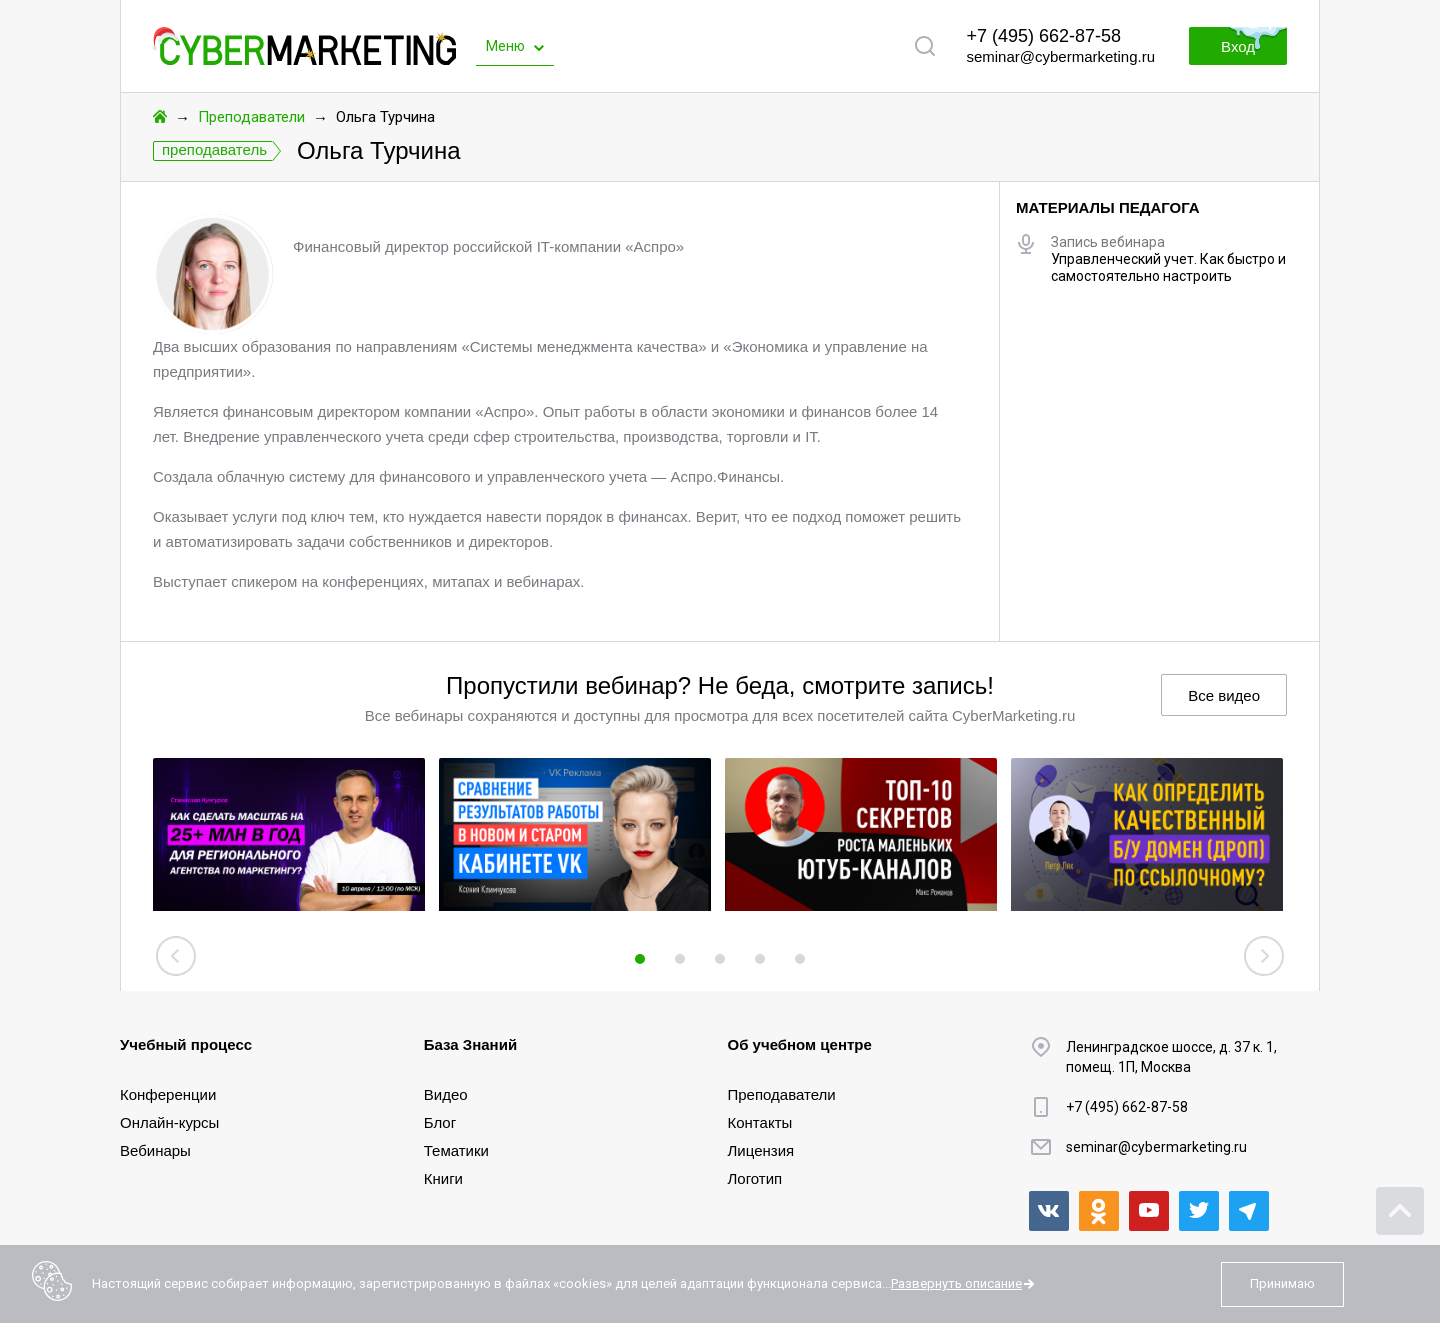 This screenshot has width=1440, height=1323. Describe the element at coordinates (761, 1150) in the screenshot. I see `Лицензия` at that location.